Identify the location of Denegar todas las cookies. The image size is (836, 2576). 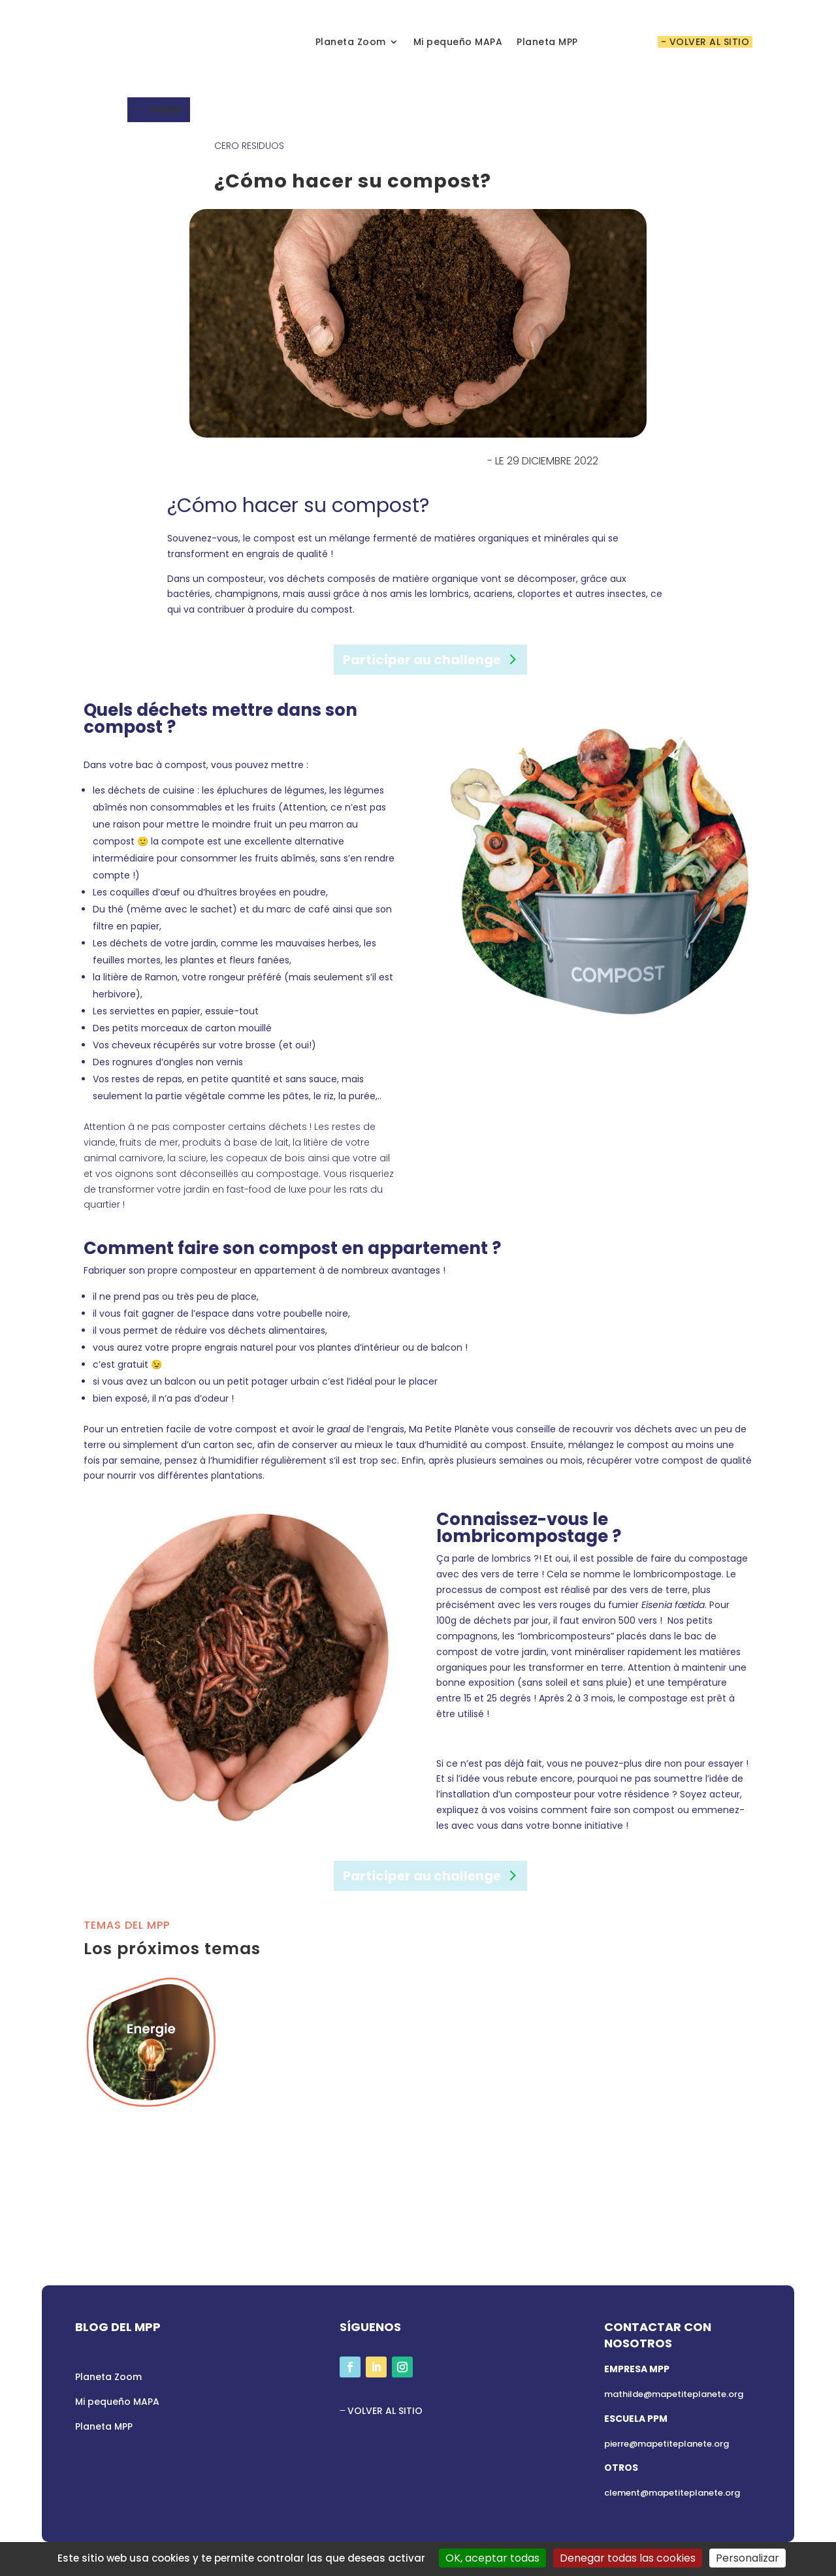
(628, 2558).